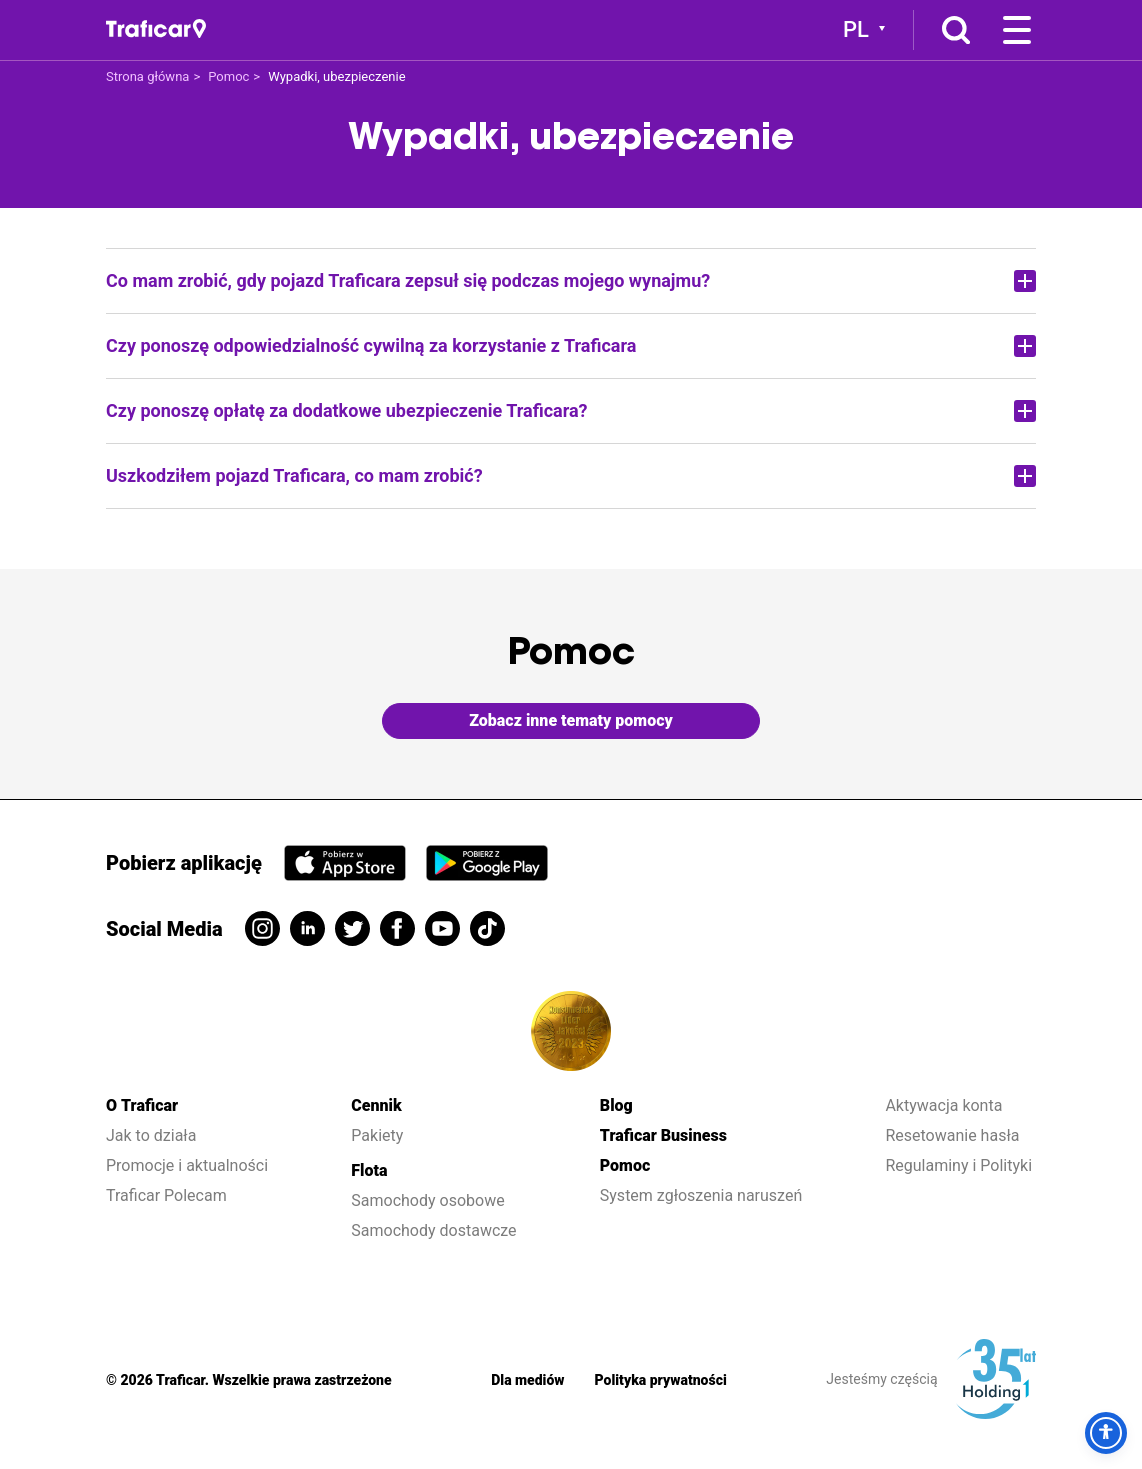 The image size is (1142, 1469). I want to click on Regulaminy i Polityki, so click(960, 1165).